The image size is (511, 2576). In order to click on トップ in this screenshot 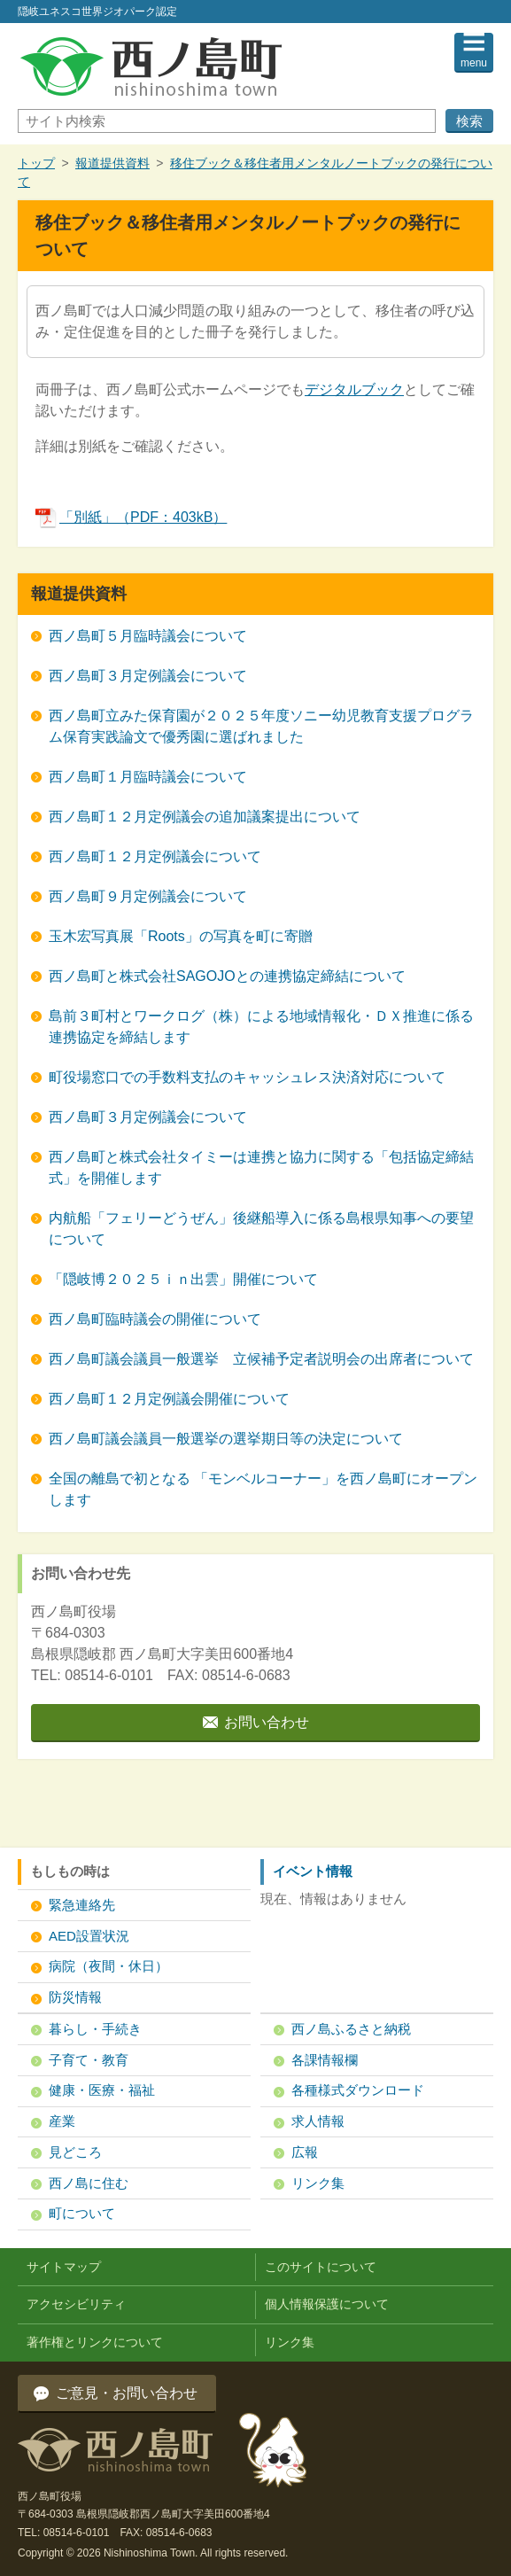, I will do `click(36, 163)`.